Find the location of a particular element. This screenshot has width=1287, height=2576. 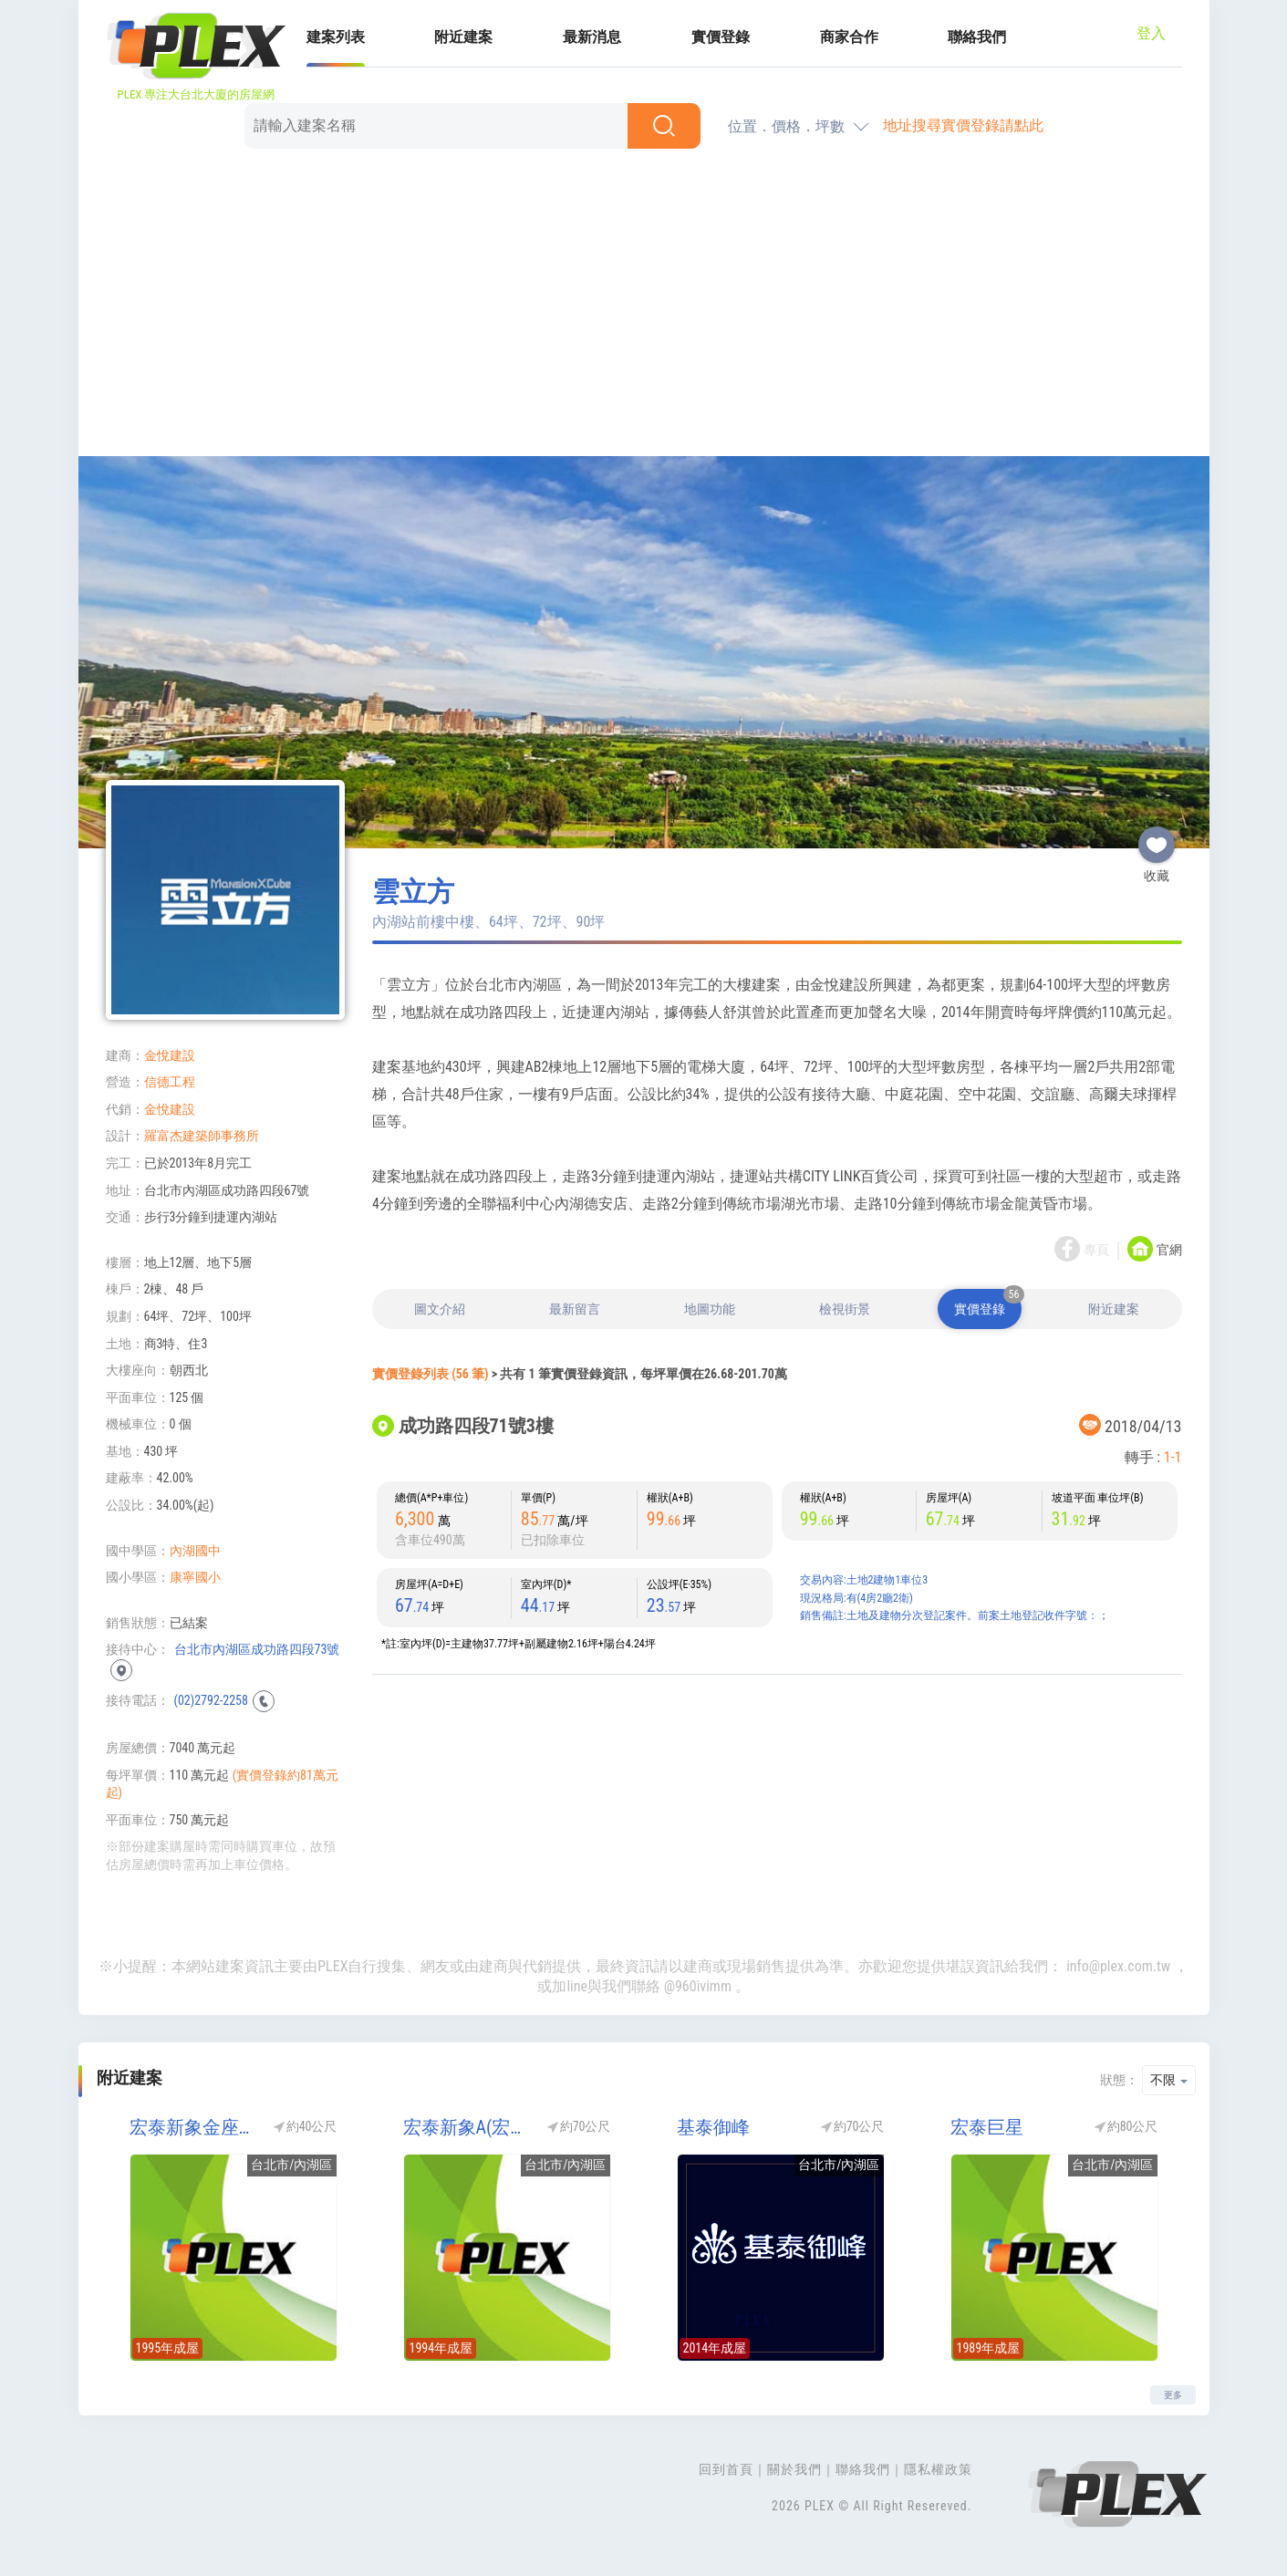

更多 is located at coordinates (1173, 2395).